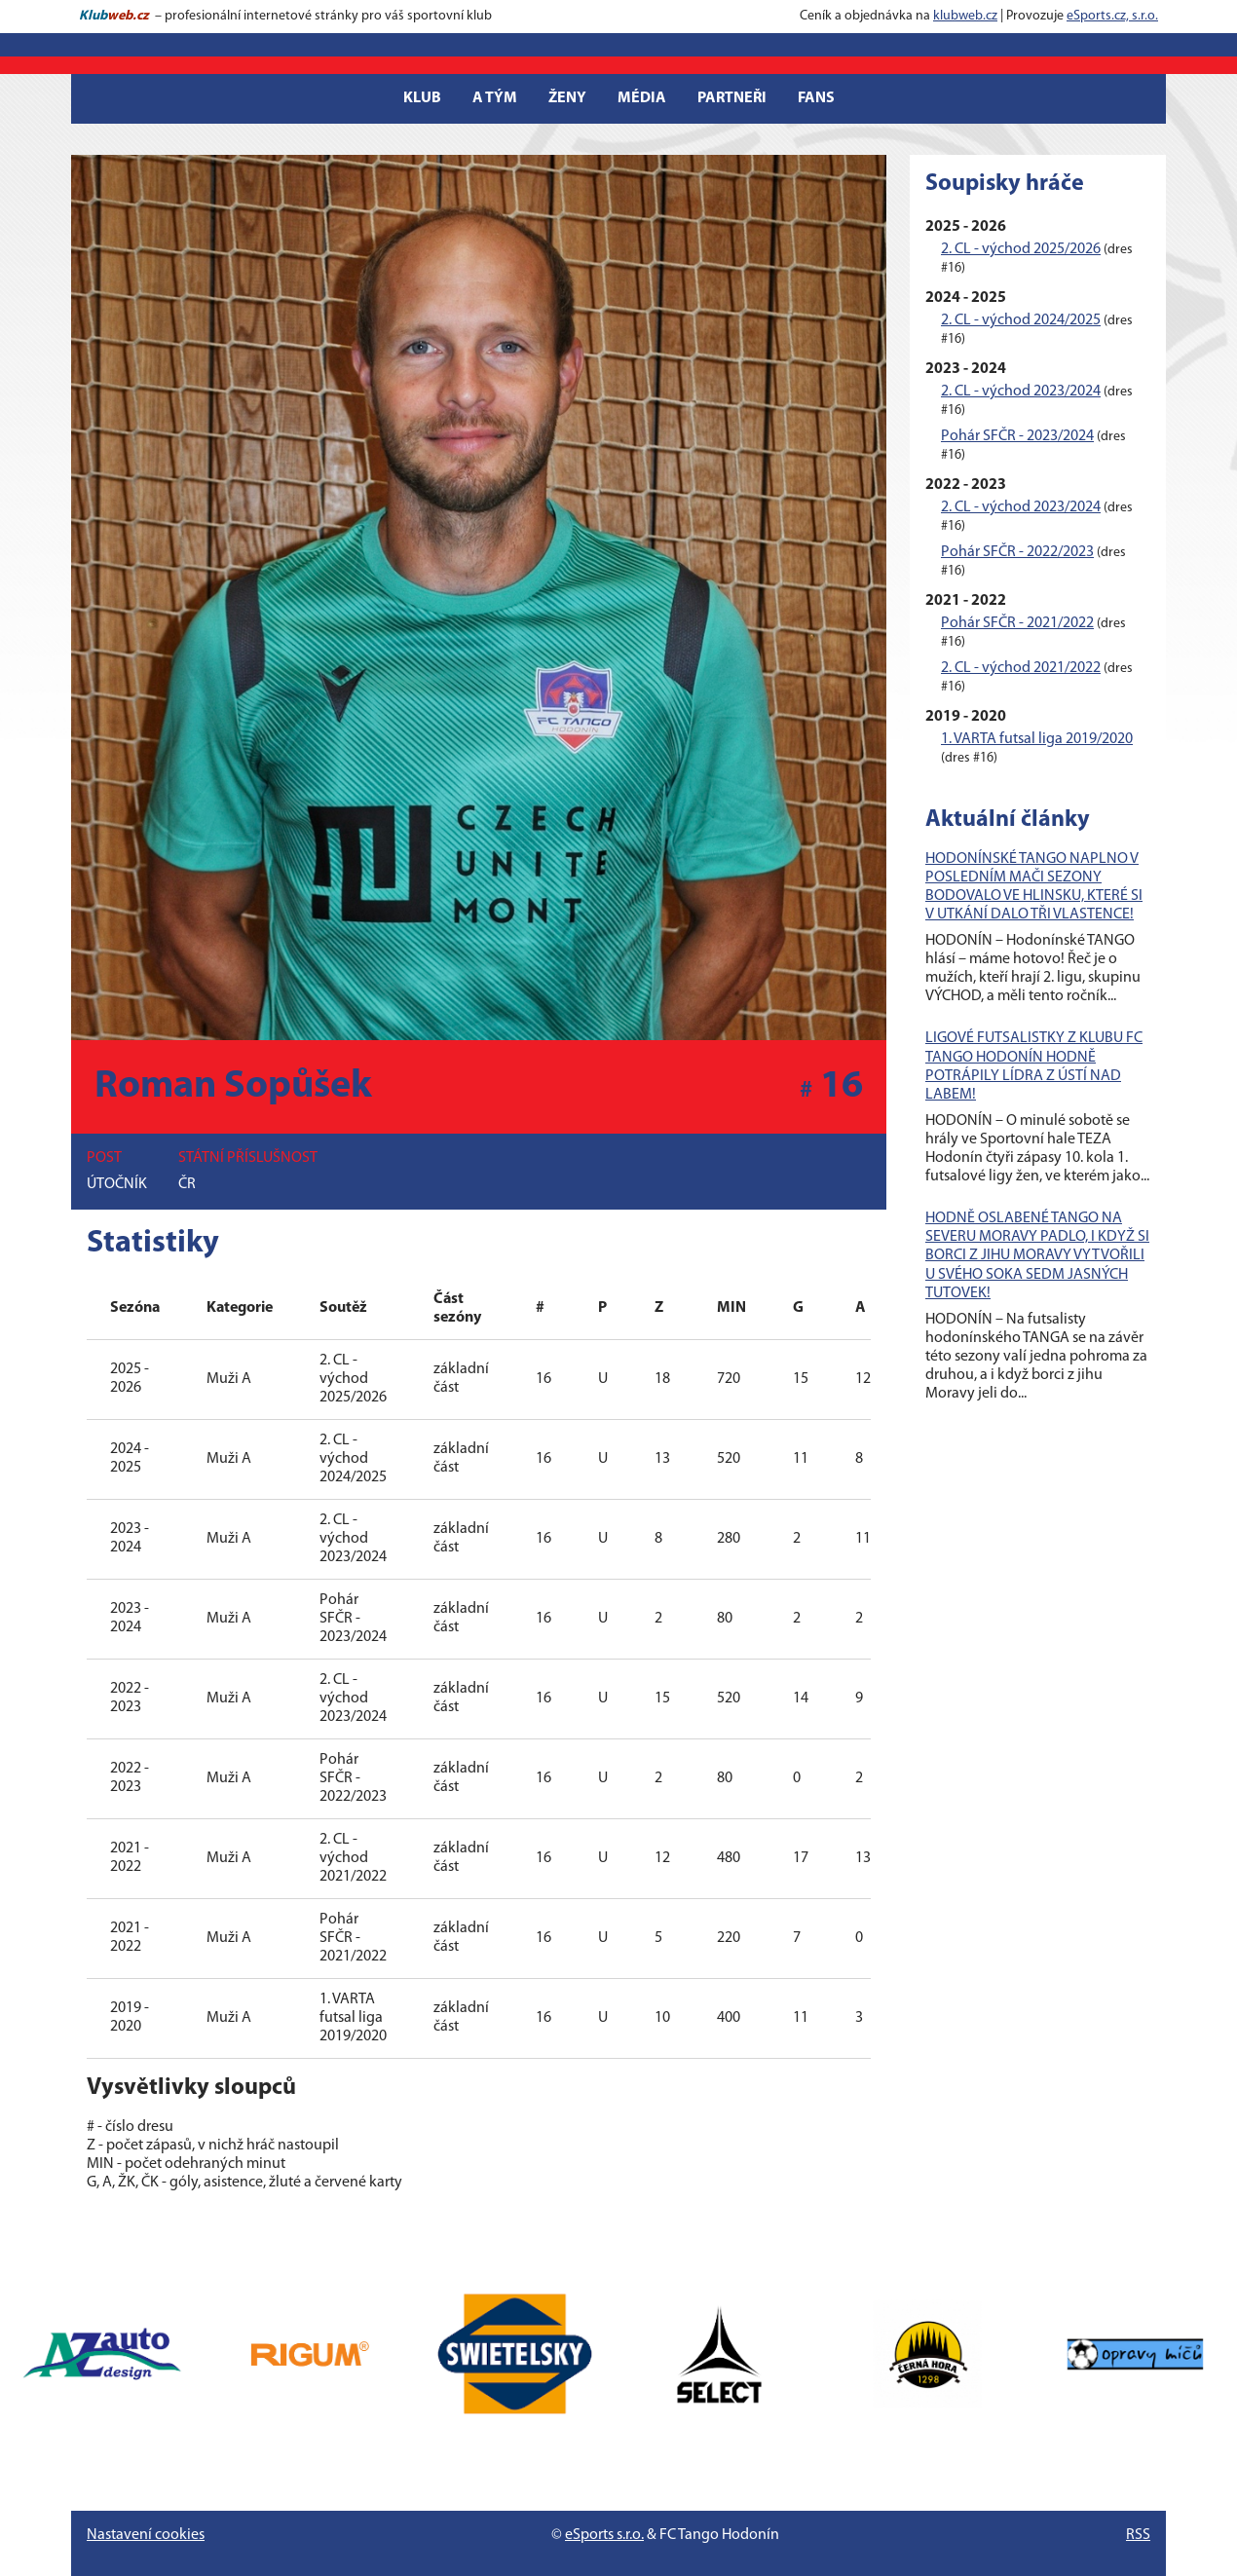 The height and width of the screenshot is (2576, 1237). Describe the element at coordinates (816, 98) in the screenshot. I see `Fans [button]` at that location.